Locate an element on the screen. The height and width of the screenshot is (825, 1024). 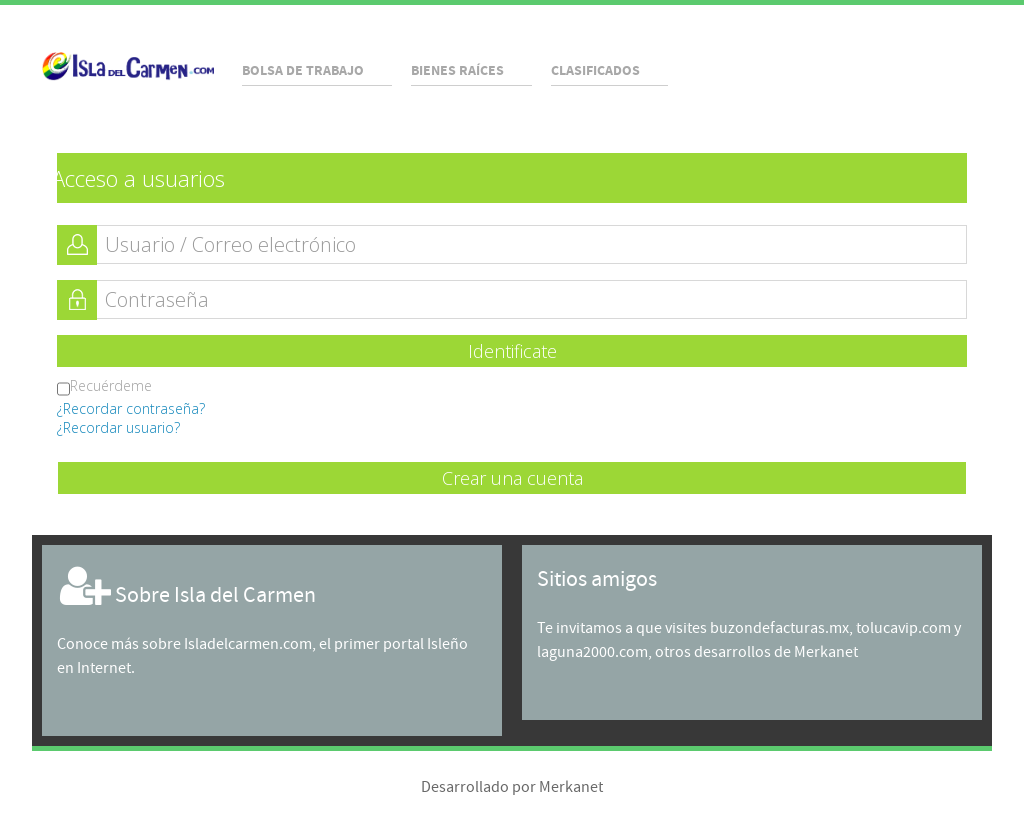
tolucavip.com is located at coordinates (903, 628).